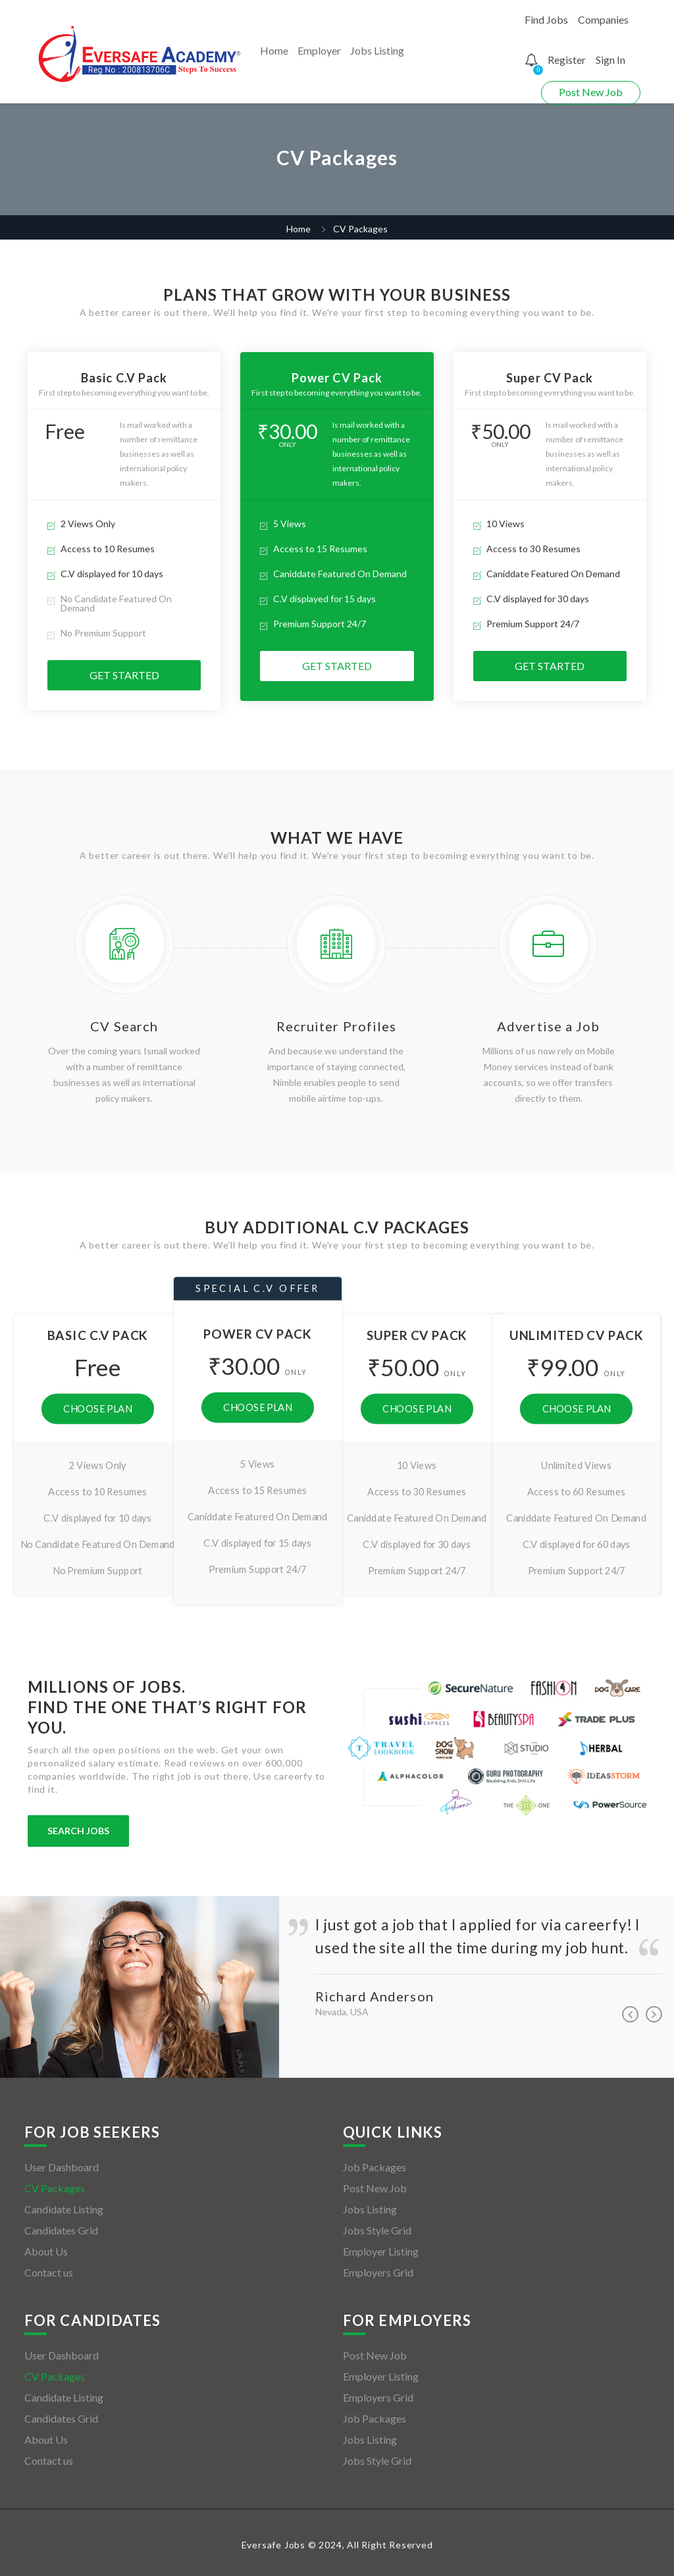 The height and width of the screenshot is (2576, 674). Describe the element at coordinates (610, 59) in the screenshot. I see `Sign In` at that location.